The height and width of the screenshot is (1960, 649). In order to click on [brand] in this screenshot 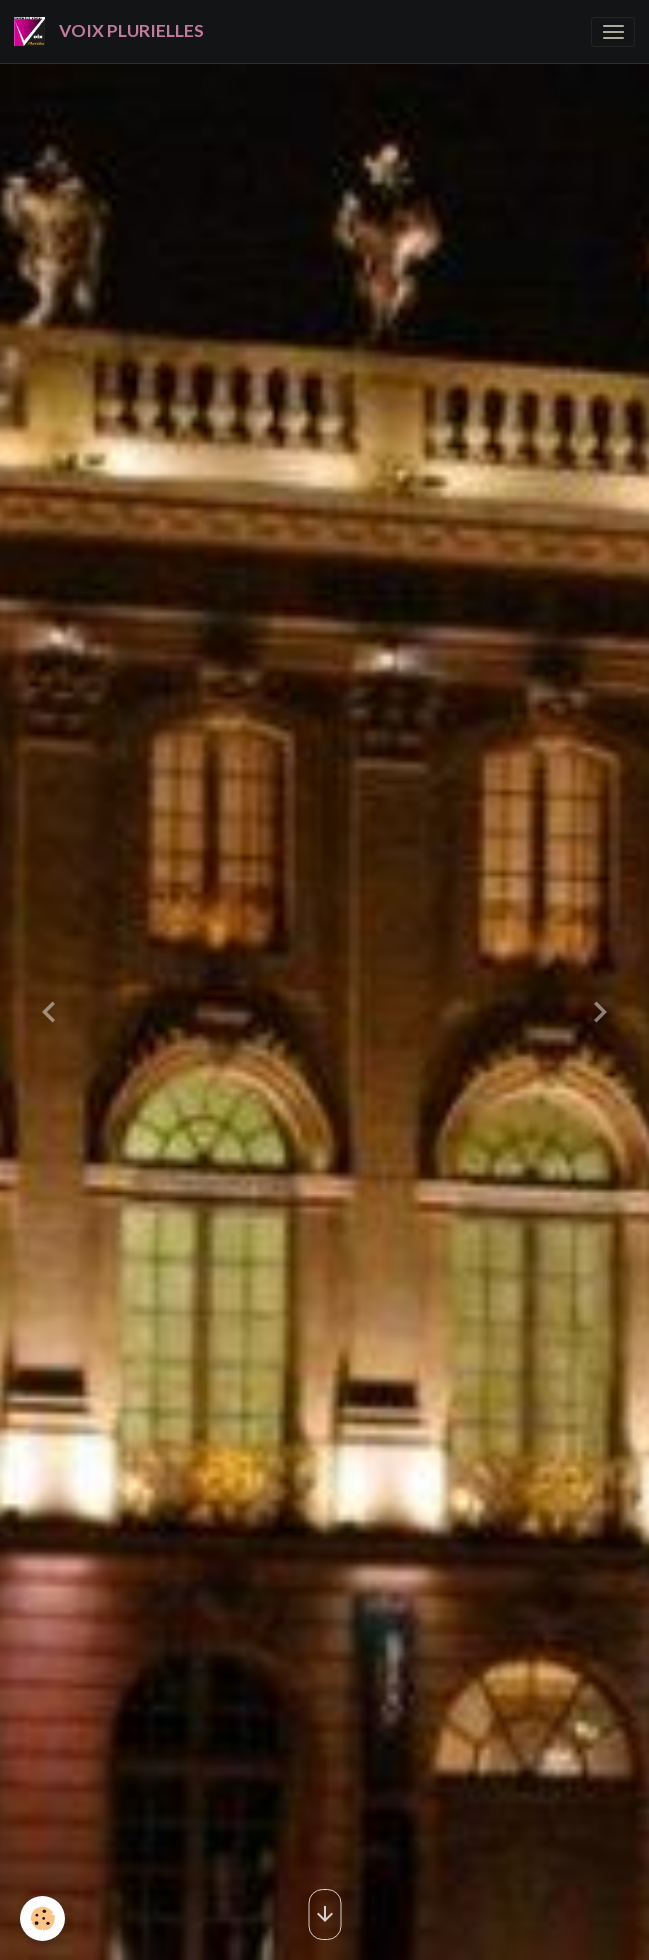, I will do `click(112, 31)`.